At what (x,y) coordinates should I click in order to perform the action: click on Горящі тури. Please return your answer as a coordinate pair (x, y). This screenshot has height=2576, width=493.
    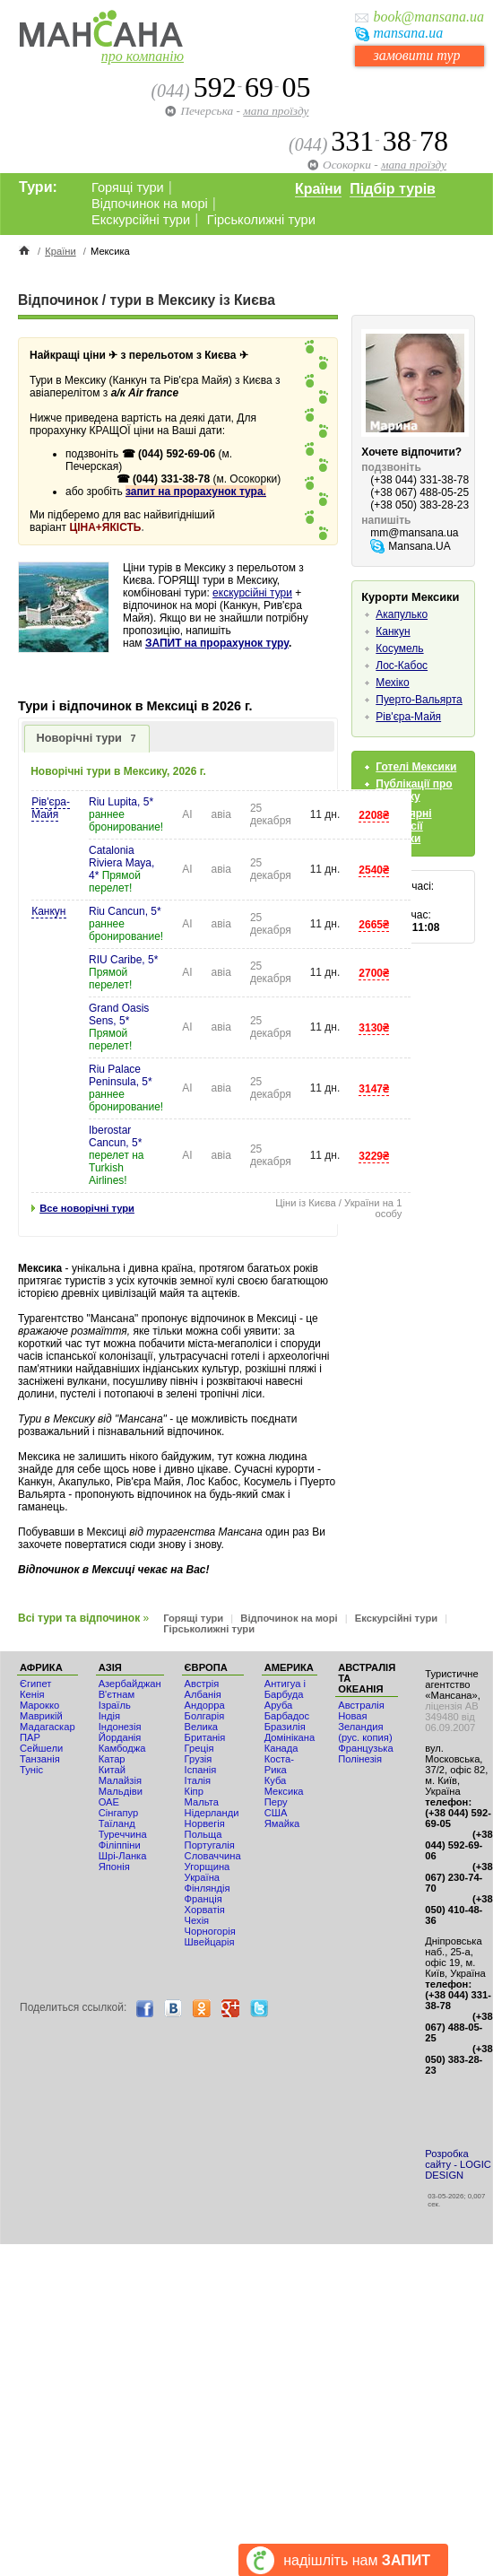
    Looking at the image, I should click on (127, 187).